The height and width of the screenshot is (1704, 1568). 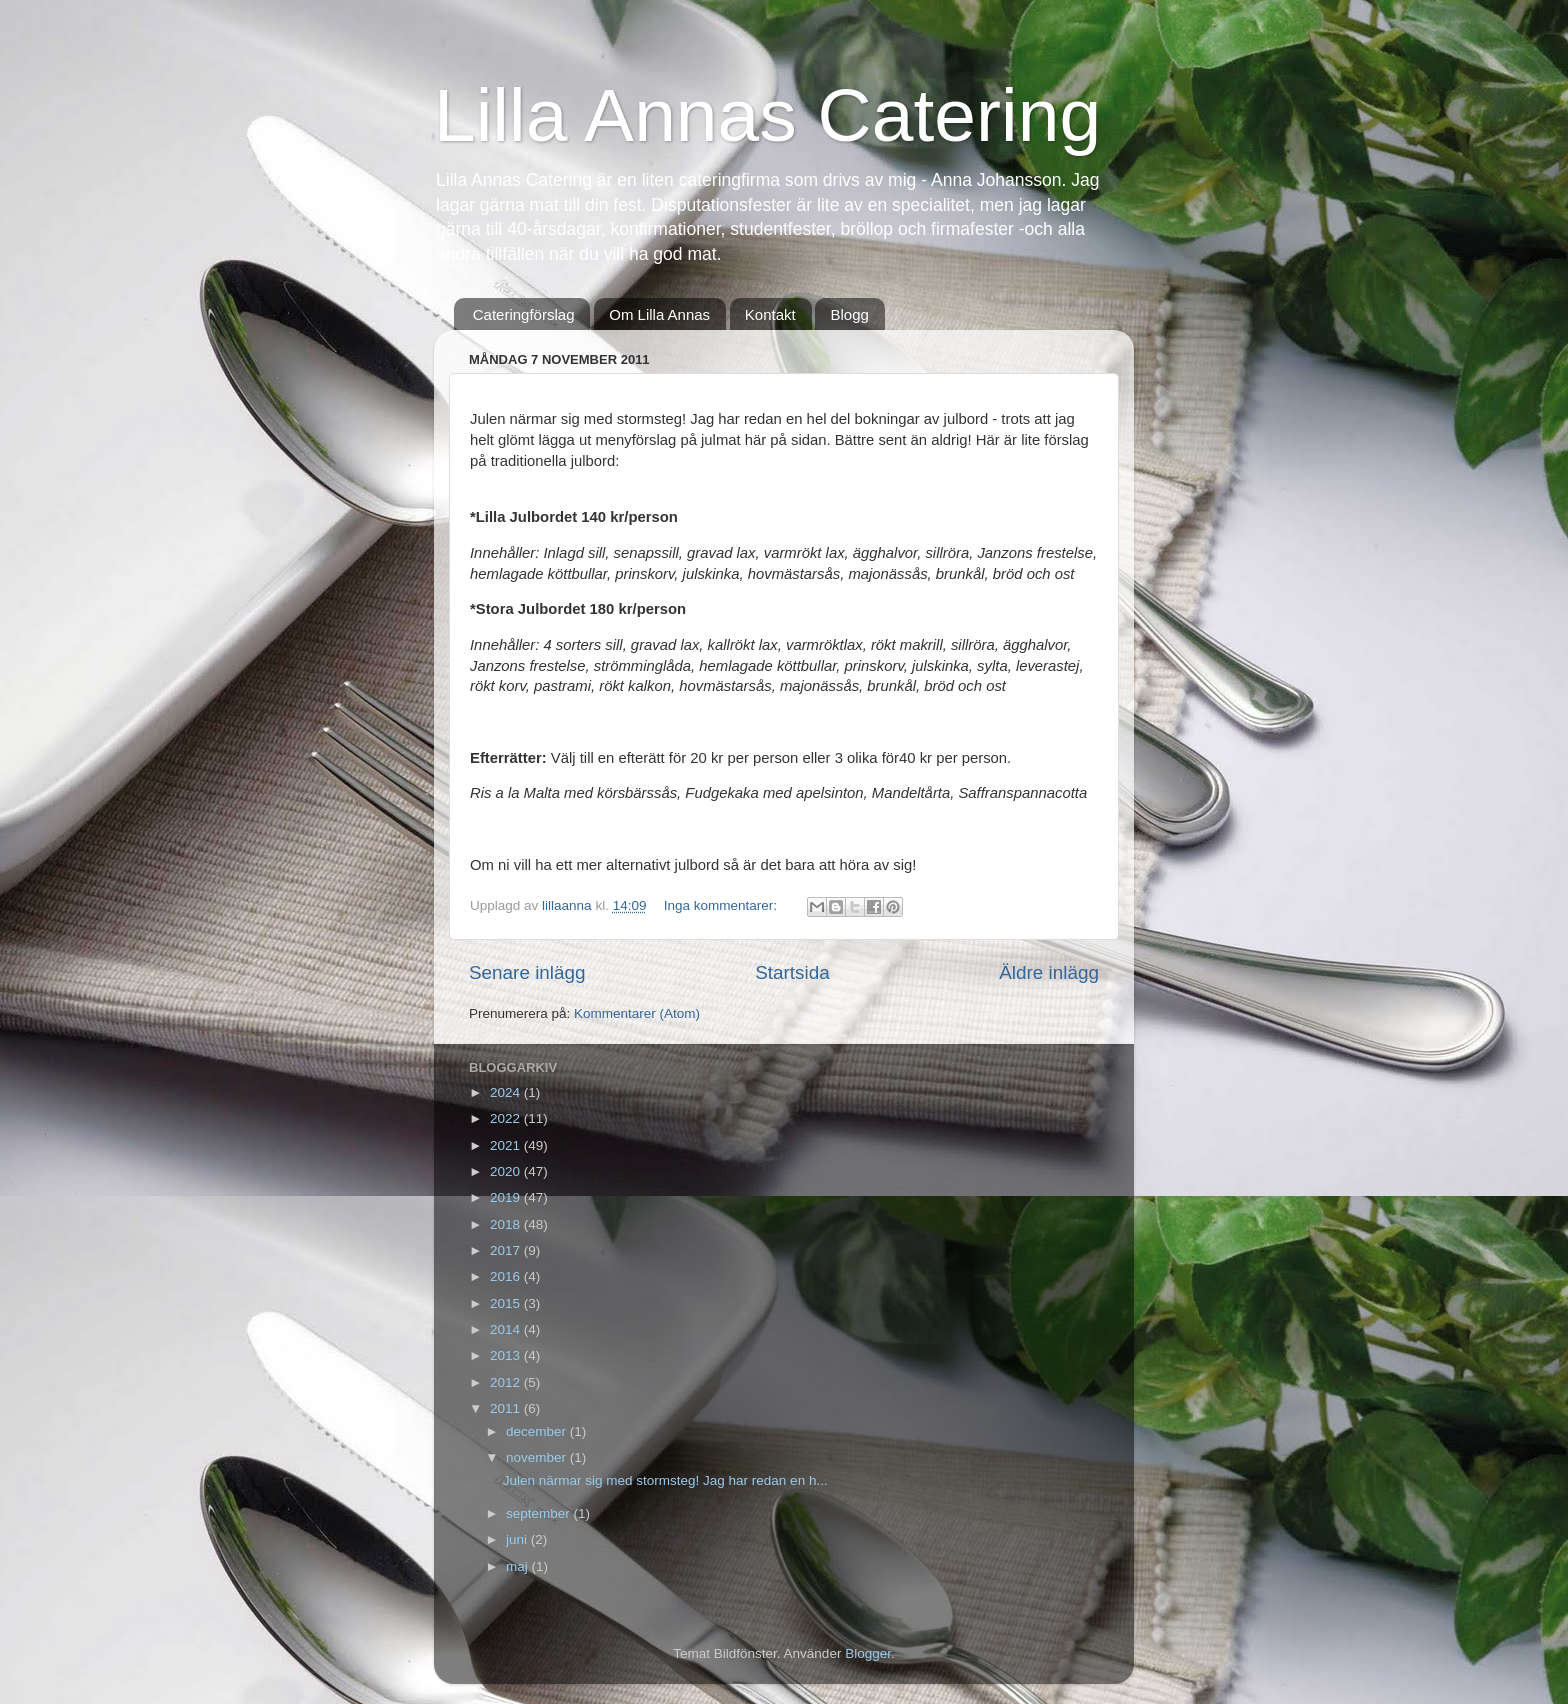 I want to click on Äldre inlägg, so click(x=1049, y=972).